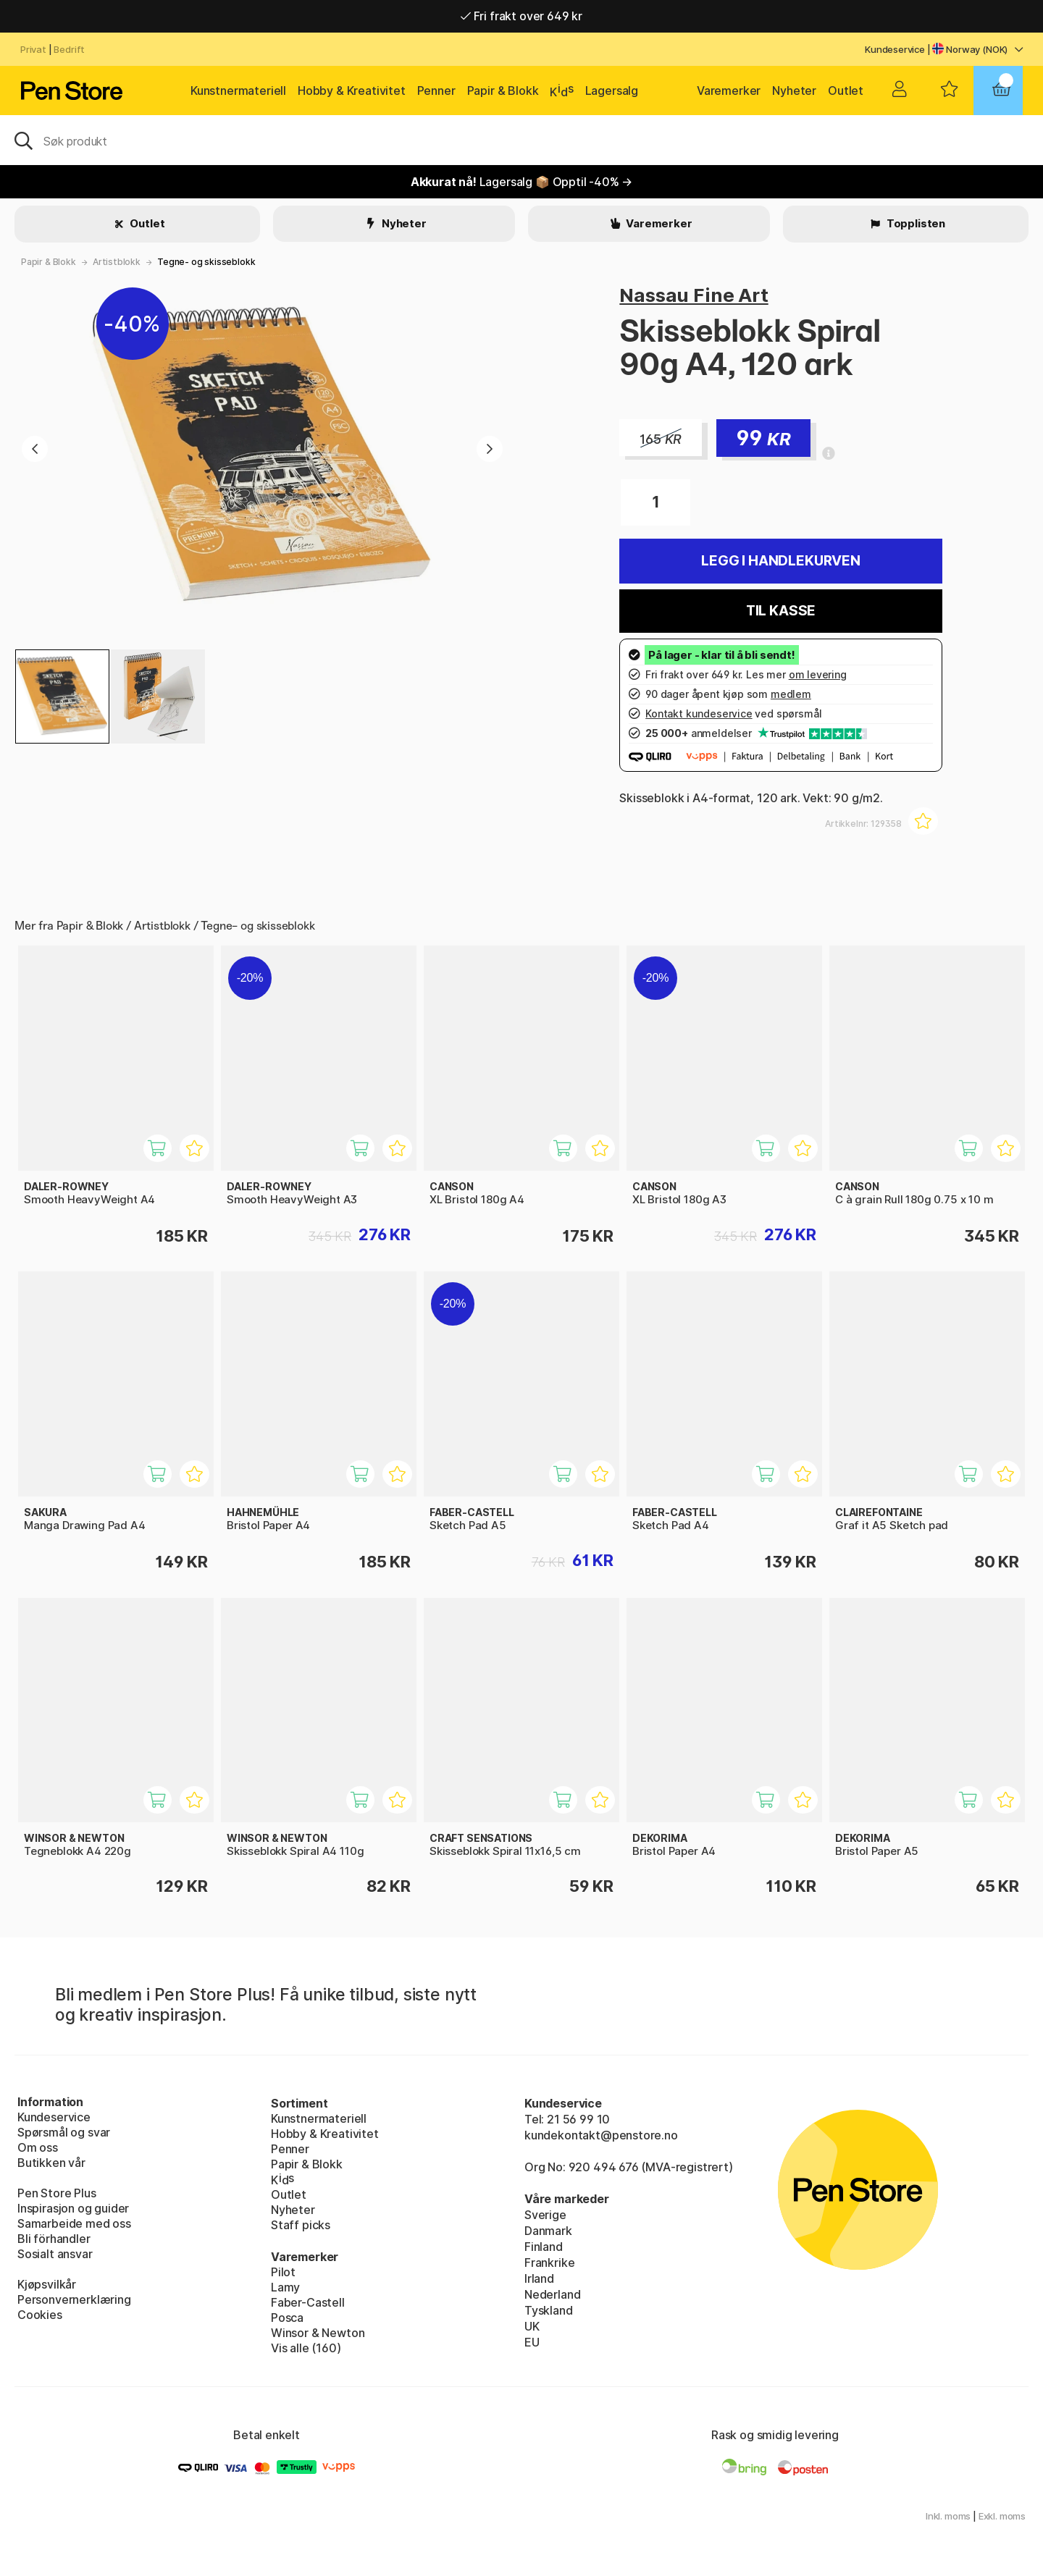 This screenshot has height=2576, width=1043. Describe the element at coordinates (552, 2294) in the screenshot. I see `Nederland` at that location.